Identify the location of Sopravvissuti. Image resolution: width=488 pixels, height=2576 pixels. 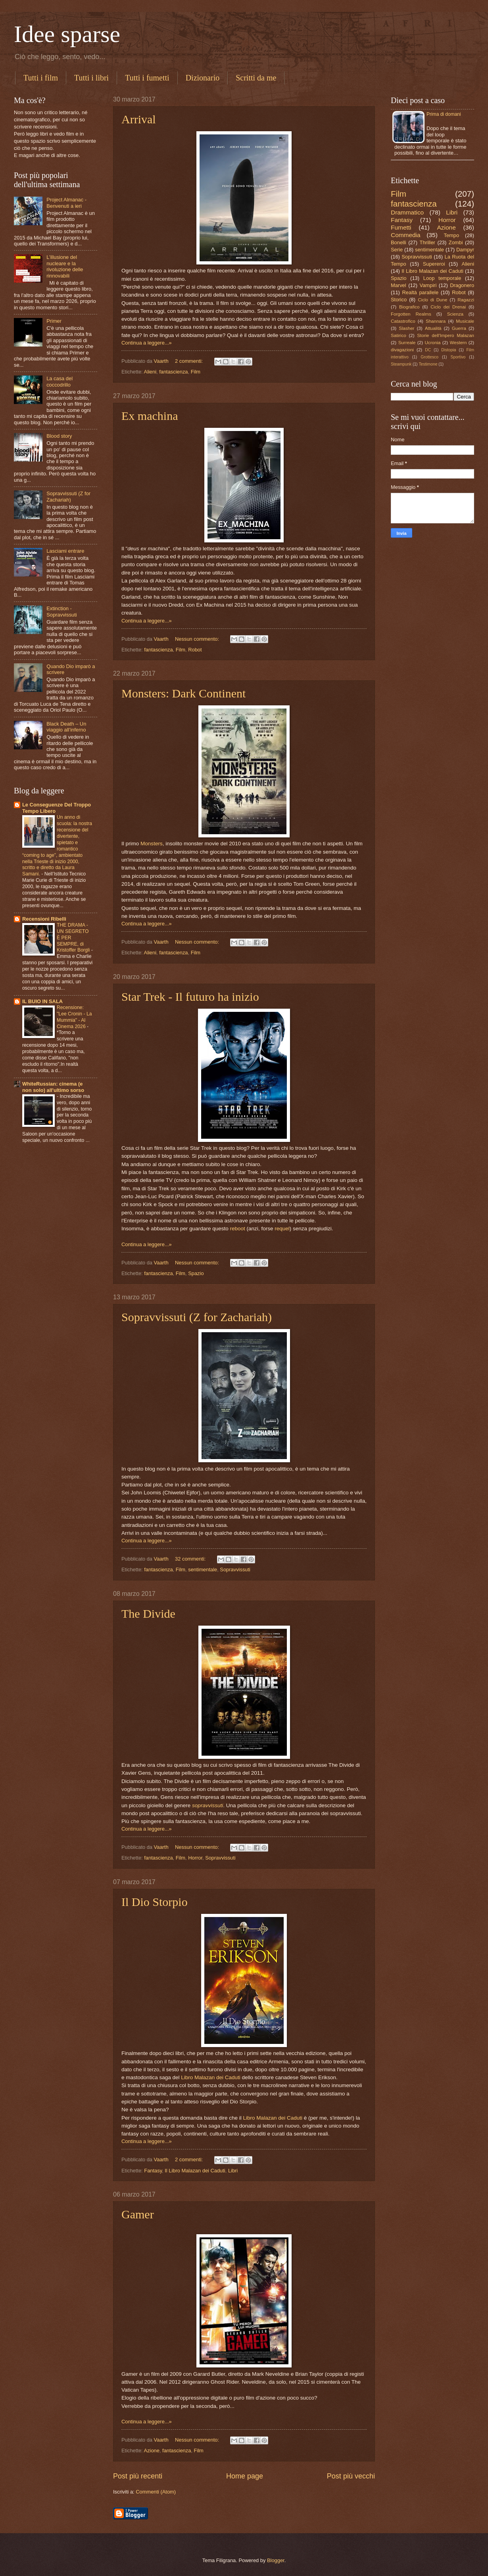
(235, 1569).